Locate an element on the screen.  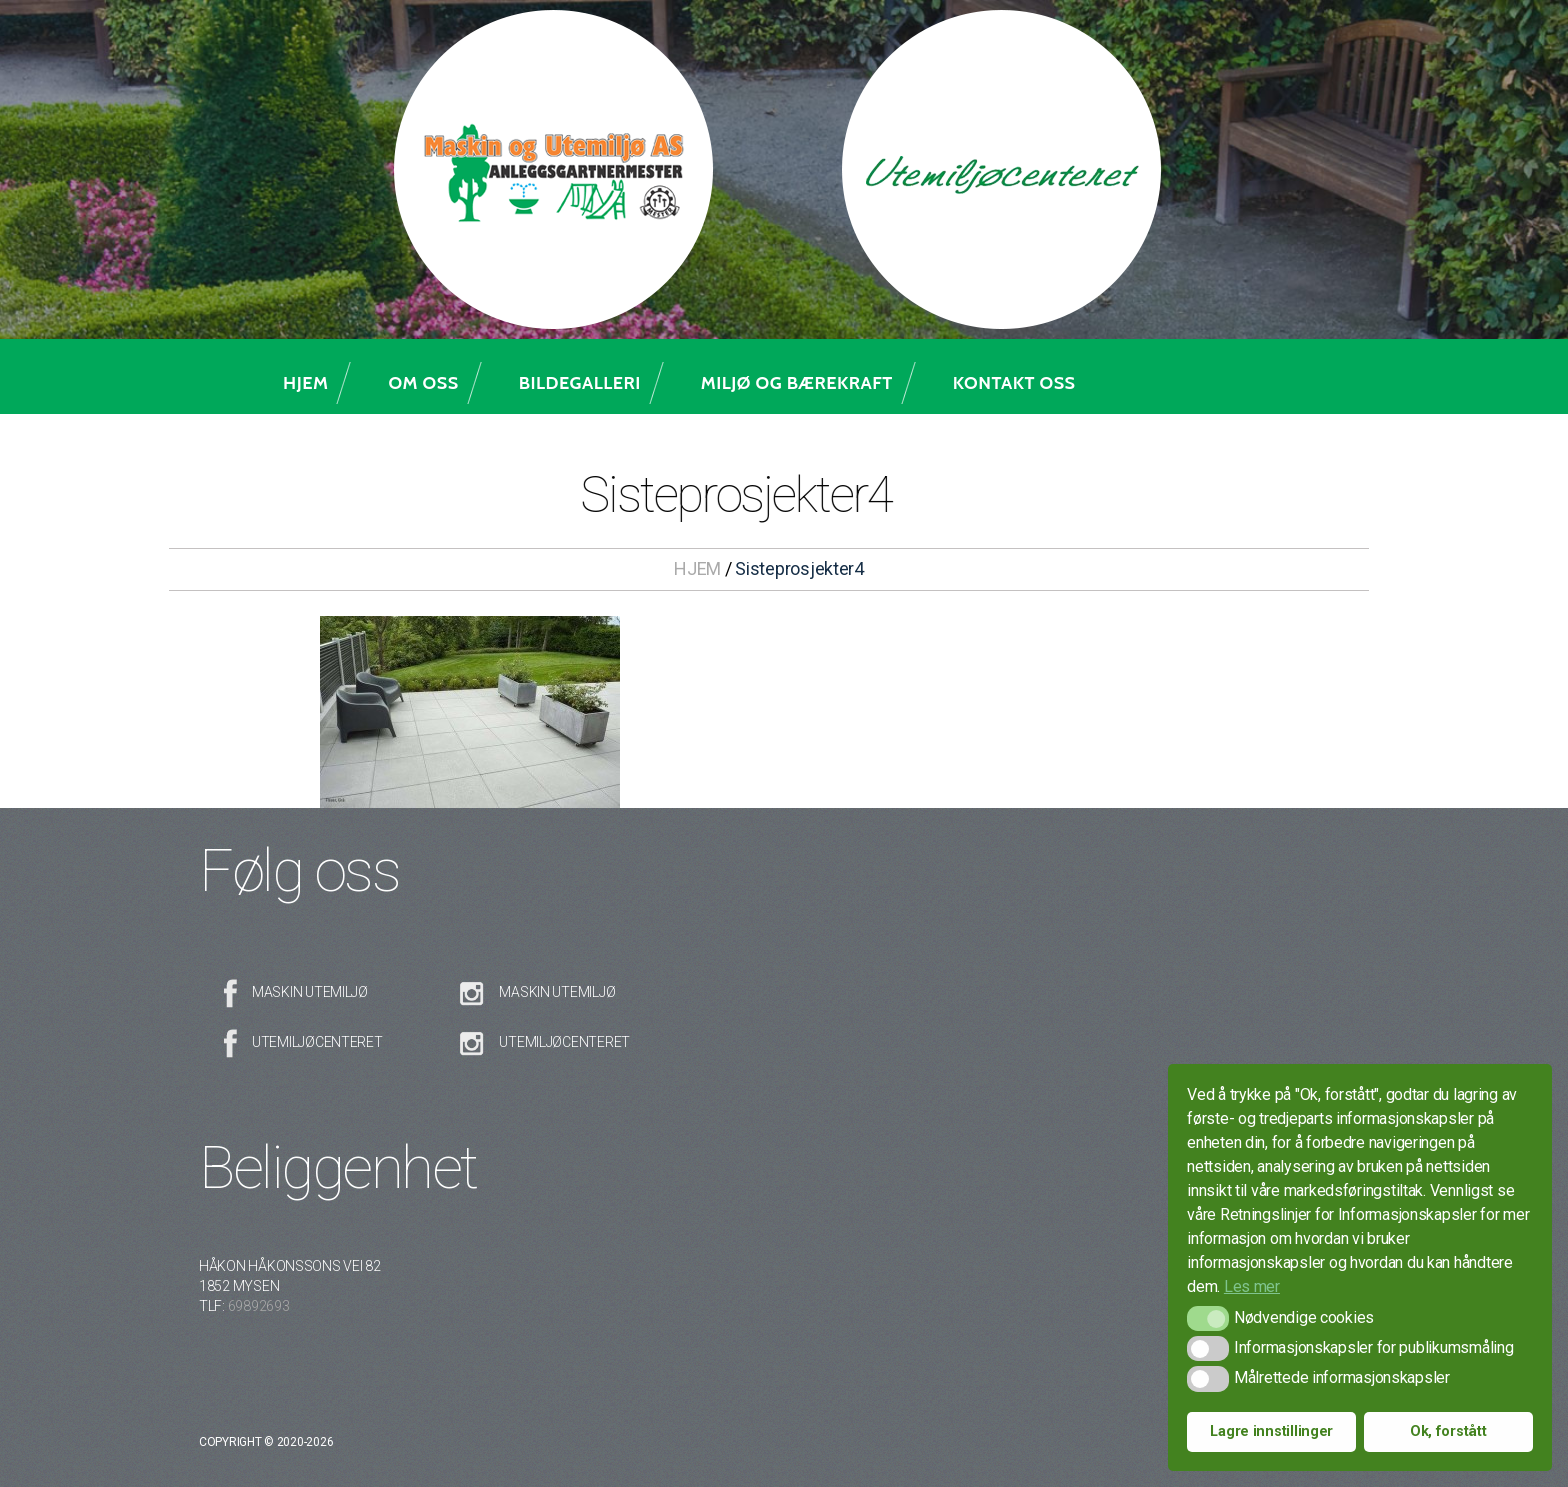
Hjem is located at coordinates (305, 383).